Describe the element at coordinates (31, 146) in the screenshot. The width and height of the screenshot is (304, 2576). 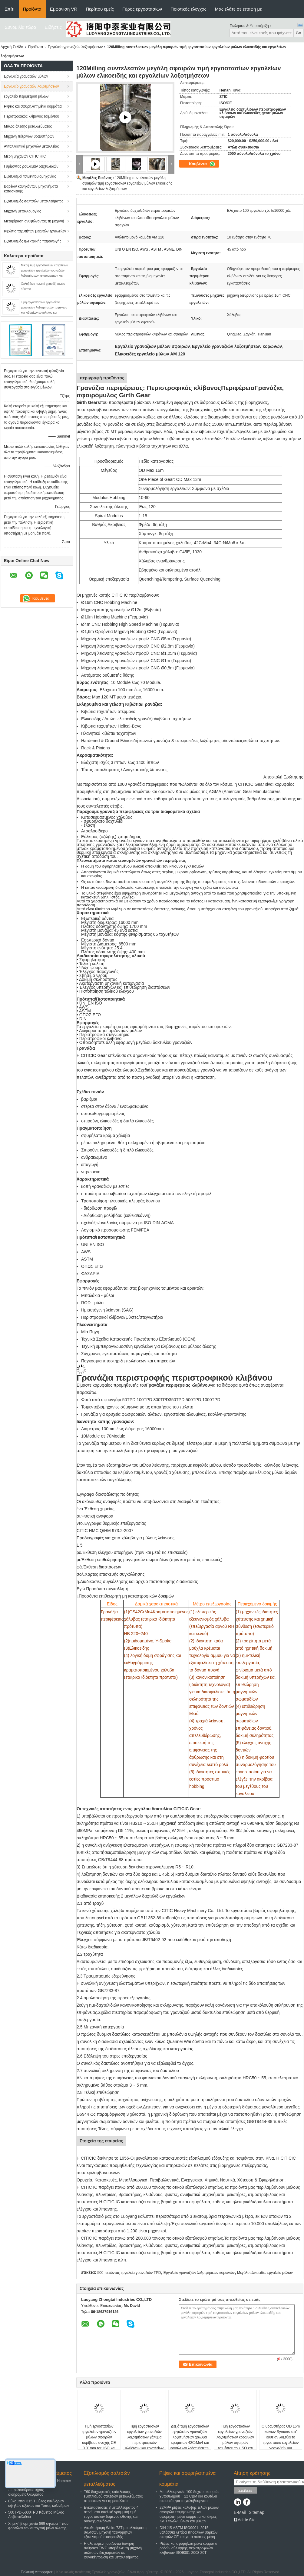
I see `Ανταλλακτικά μηχανών μεταλλείας` at that location.